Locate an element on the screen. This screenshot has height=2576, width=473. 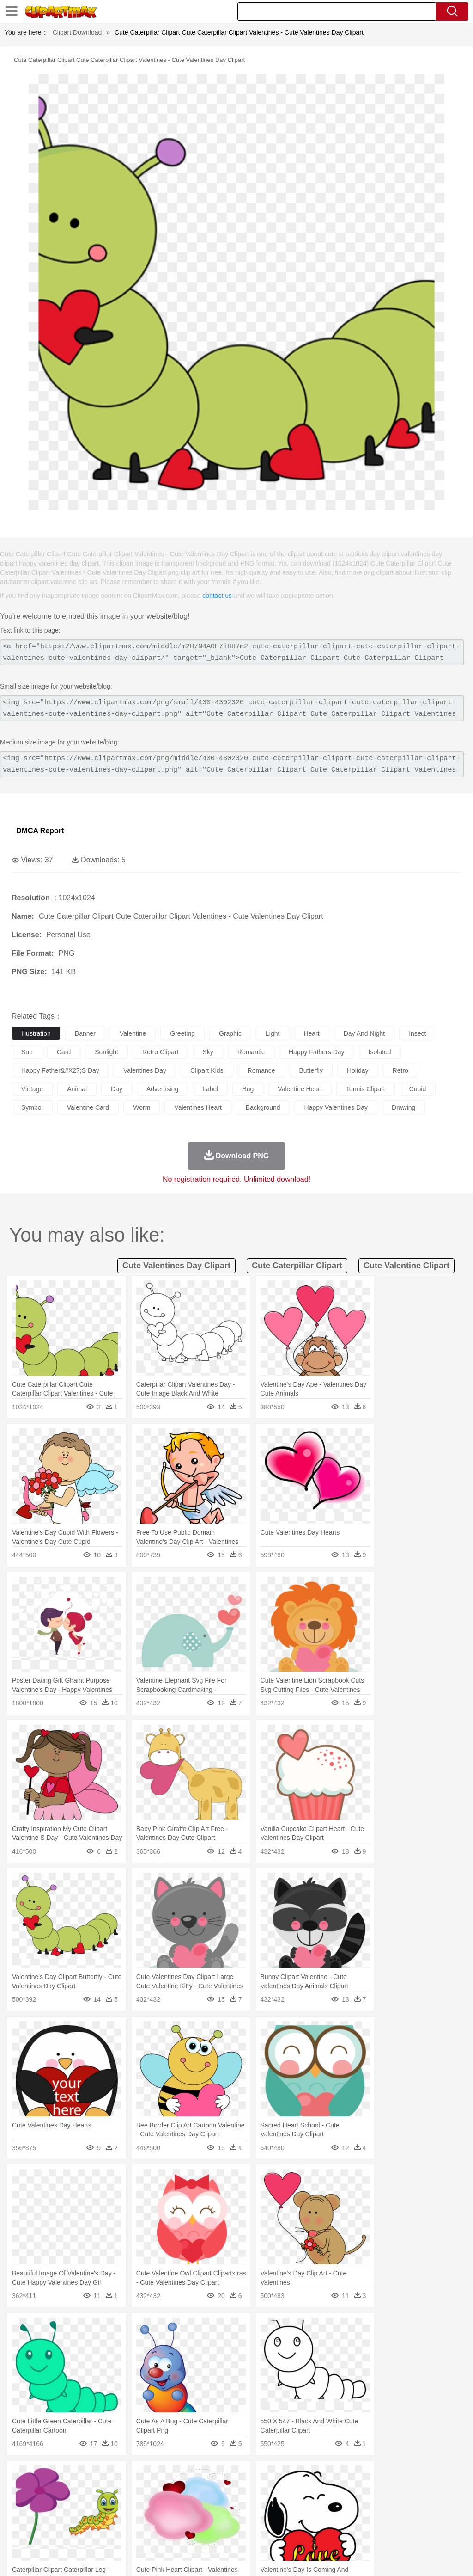
Pizza is located at coordinates (338, 2532).